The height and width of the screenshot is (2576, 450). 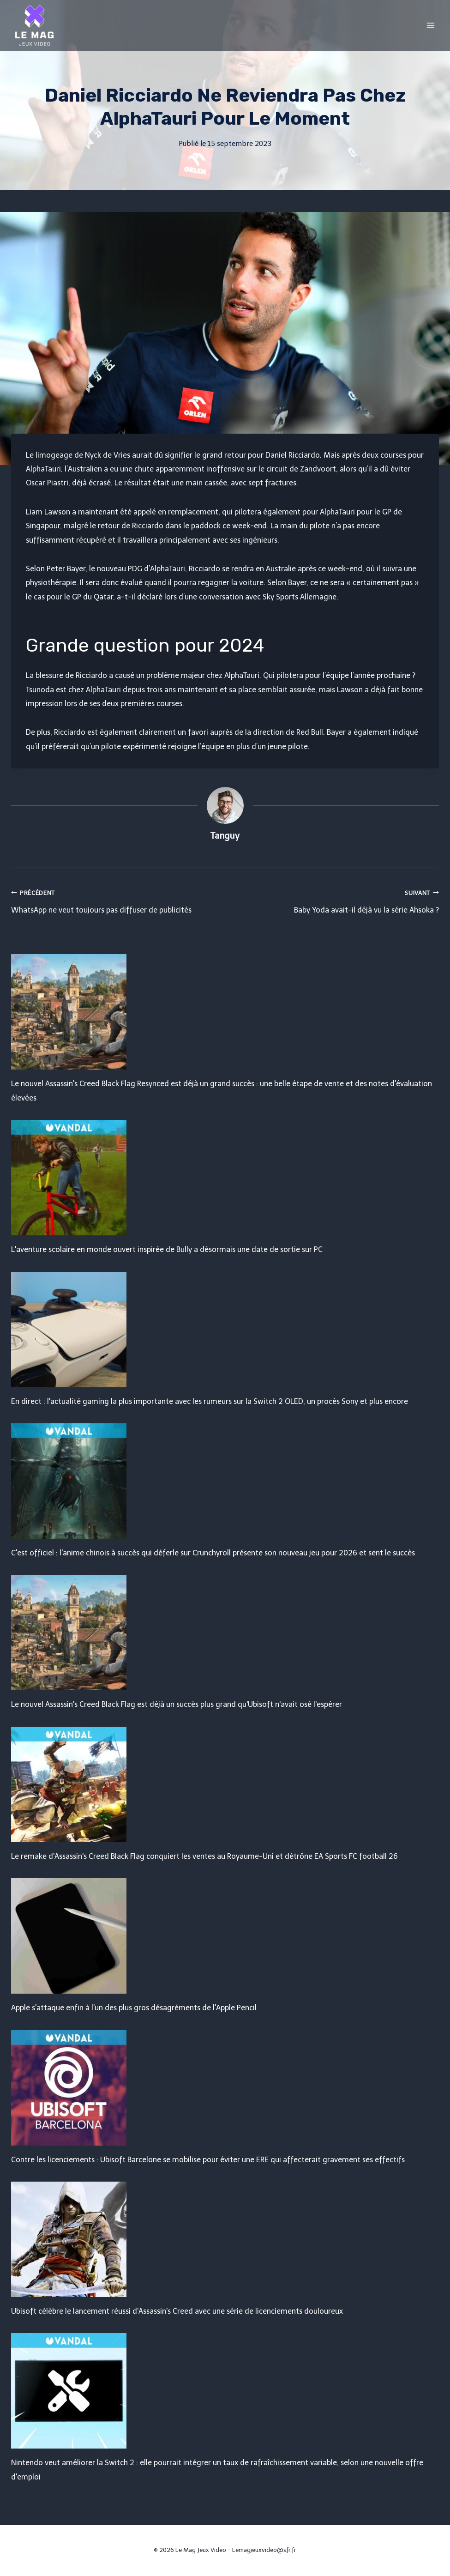 What do you see at coordinates (430, 25) in the screenshot?
I see `[Open menu]` at bounding box center [430, 25].